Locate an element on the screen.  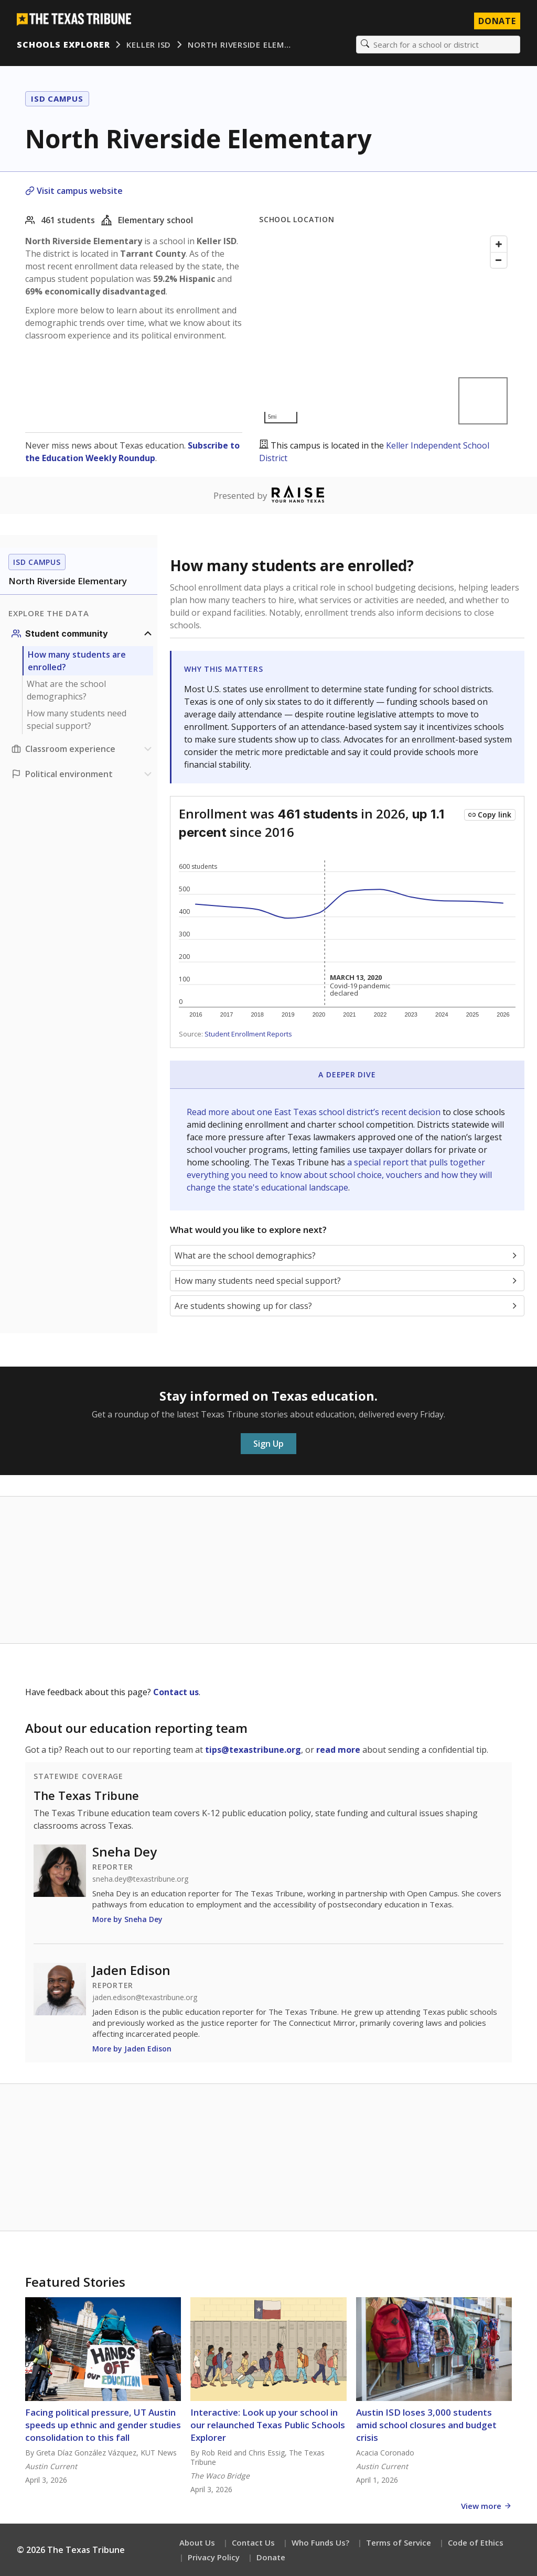
[Zoom in] is located at coordinates (499, 244).